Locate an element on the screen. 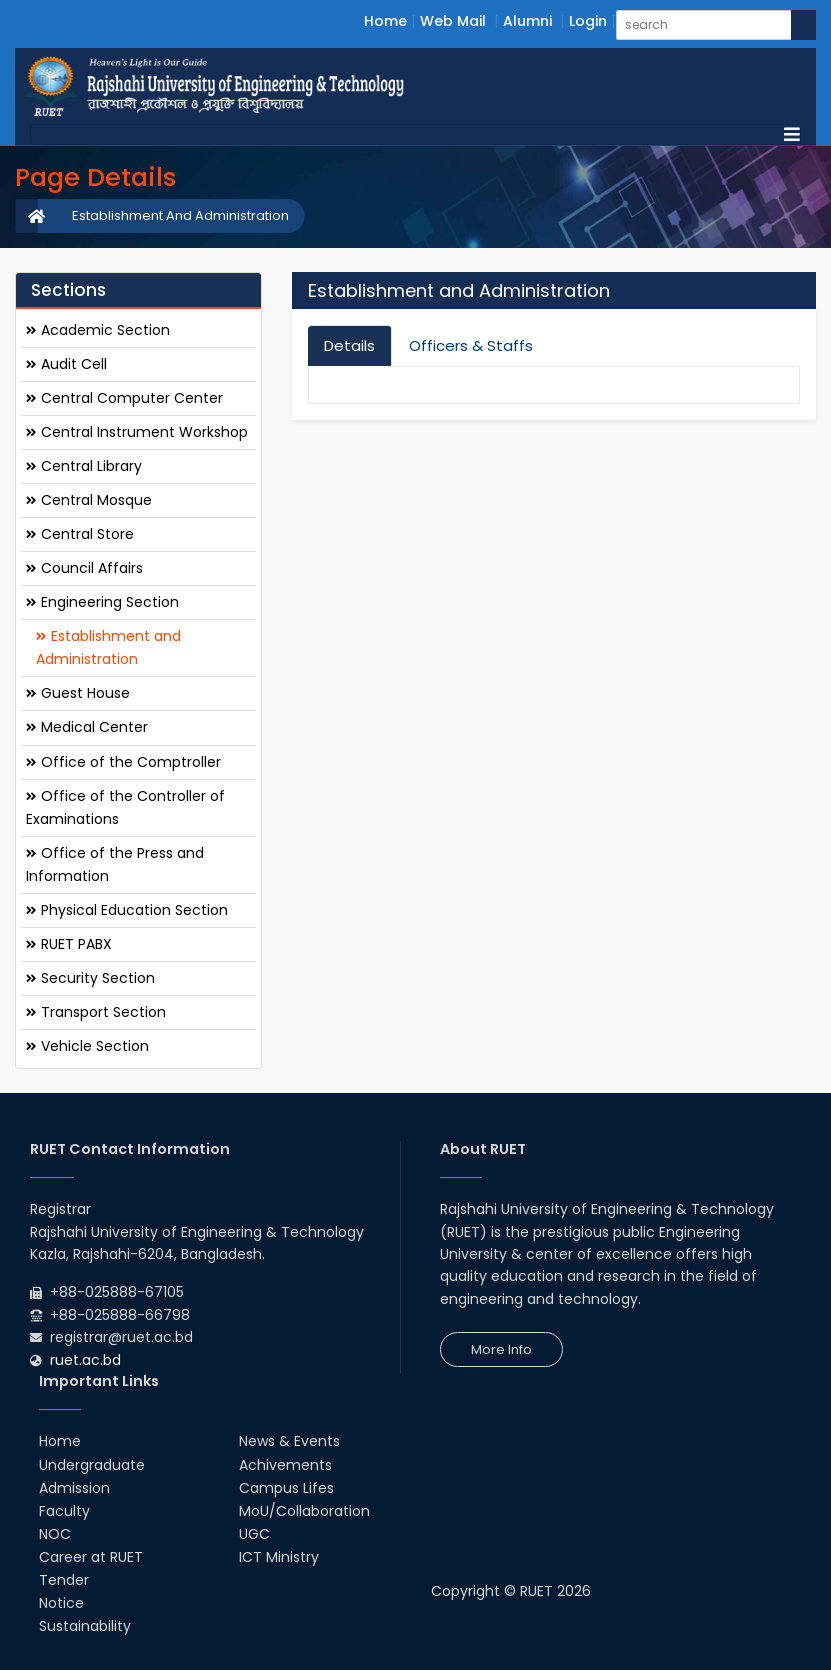 The width and height of the screenshot is (831, 1670). News & Events is located at coordinates (289, 1441).